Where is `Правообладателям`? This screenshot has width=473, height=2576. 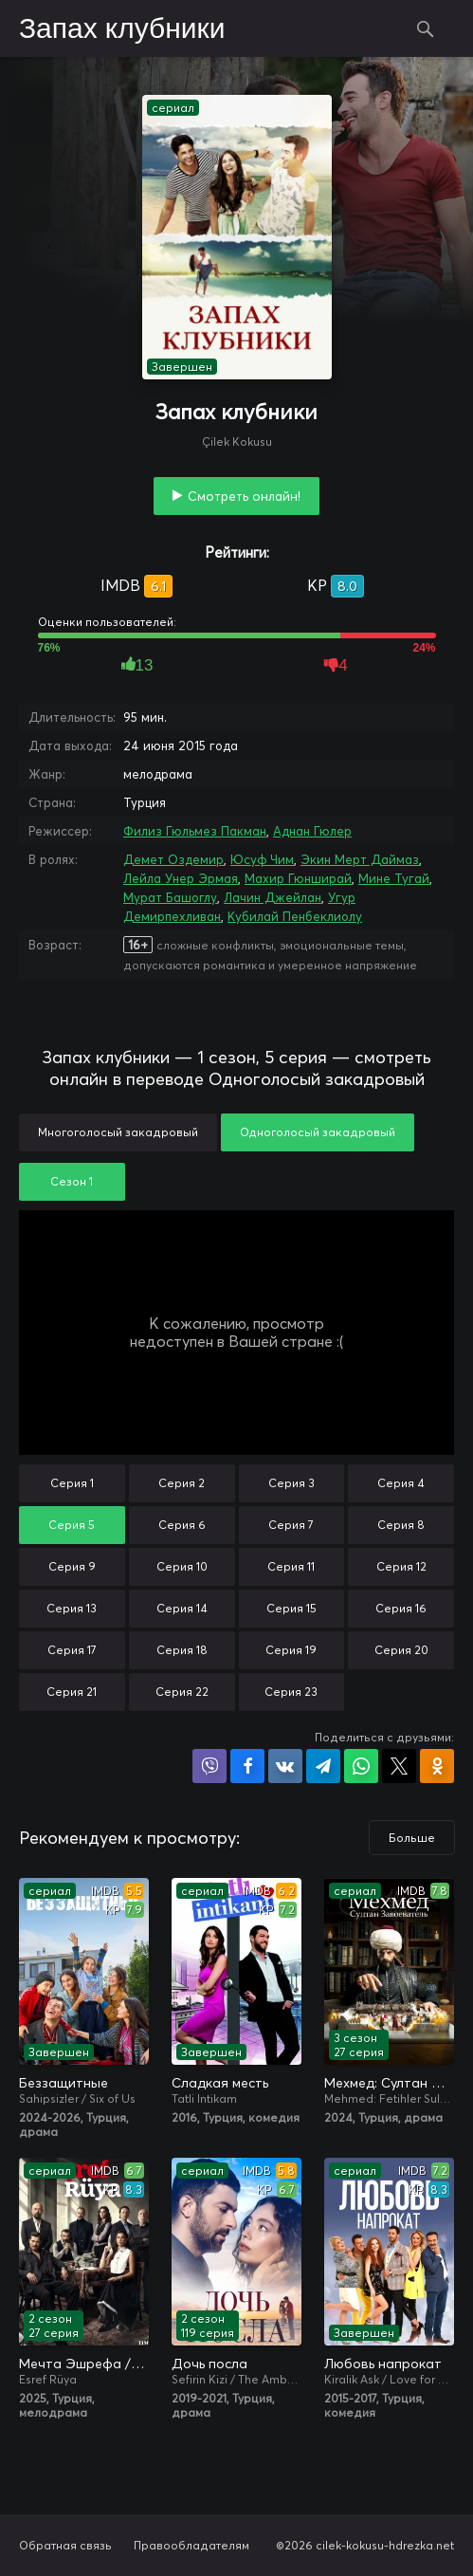 Правообладателям is located at coordinates (191, 2545).